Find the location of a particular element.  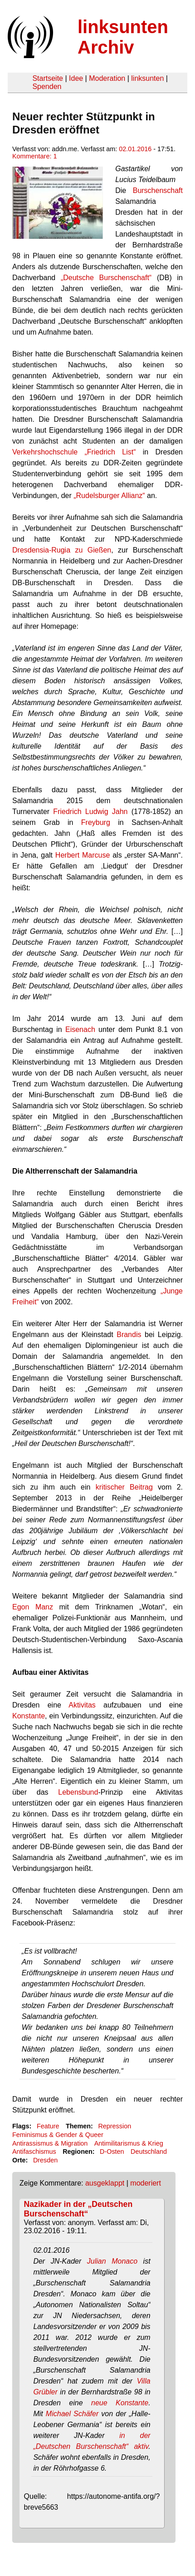

linksunten is located at coordinates (147, 78).